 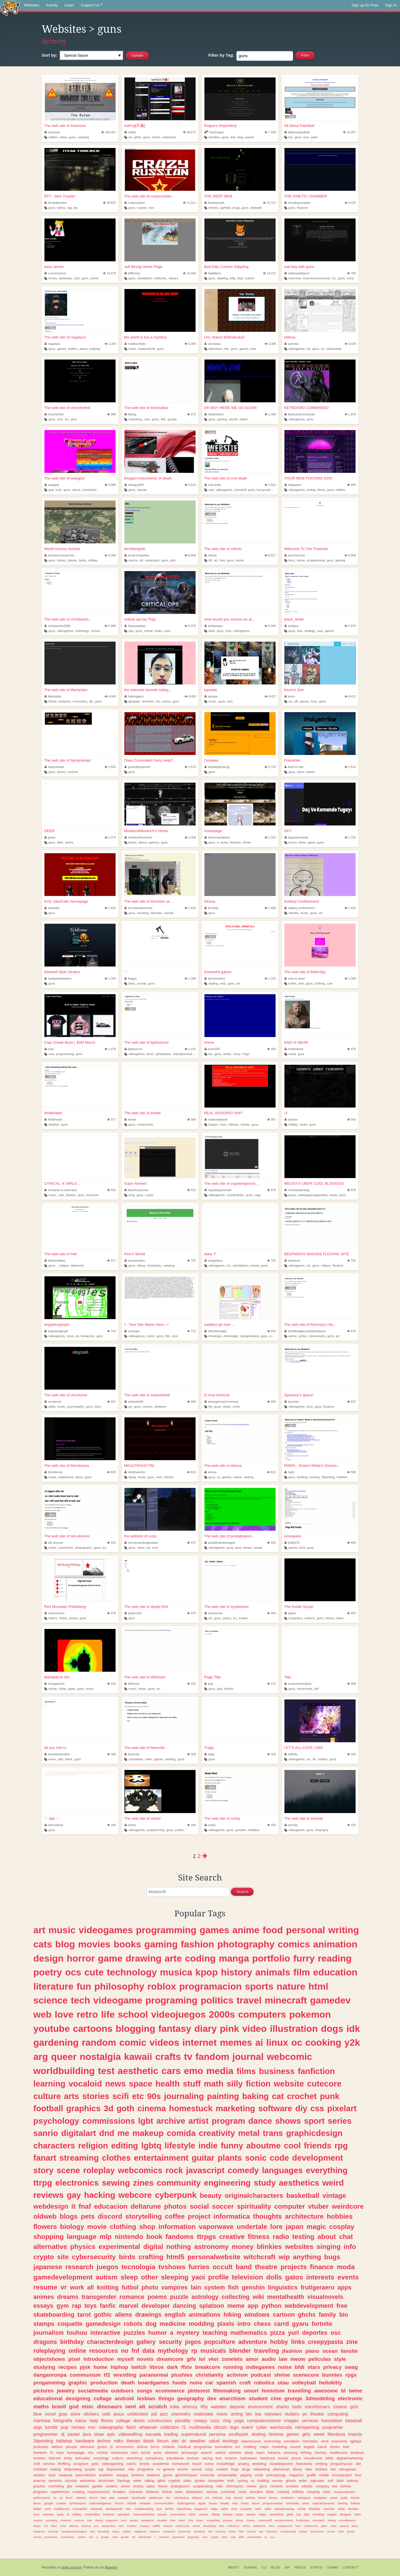 I want to click on ocs, so click(x=73, y=1972).